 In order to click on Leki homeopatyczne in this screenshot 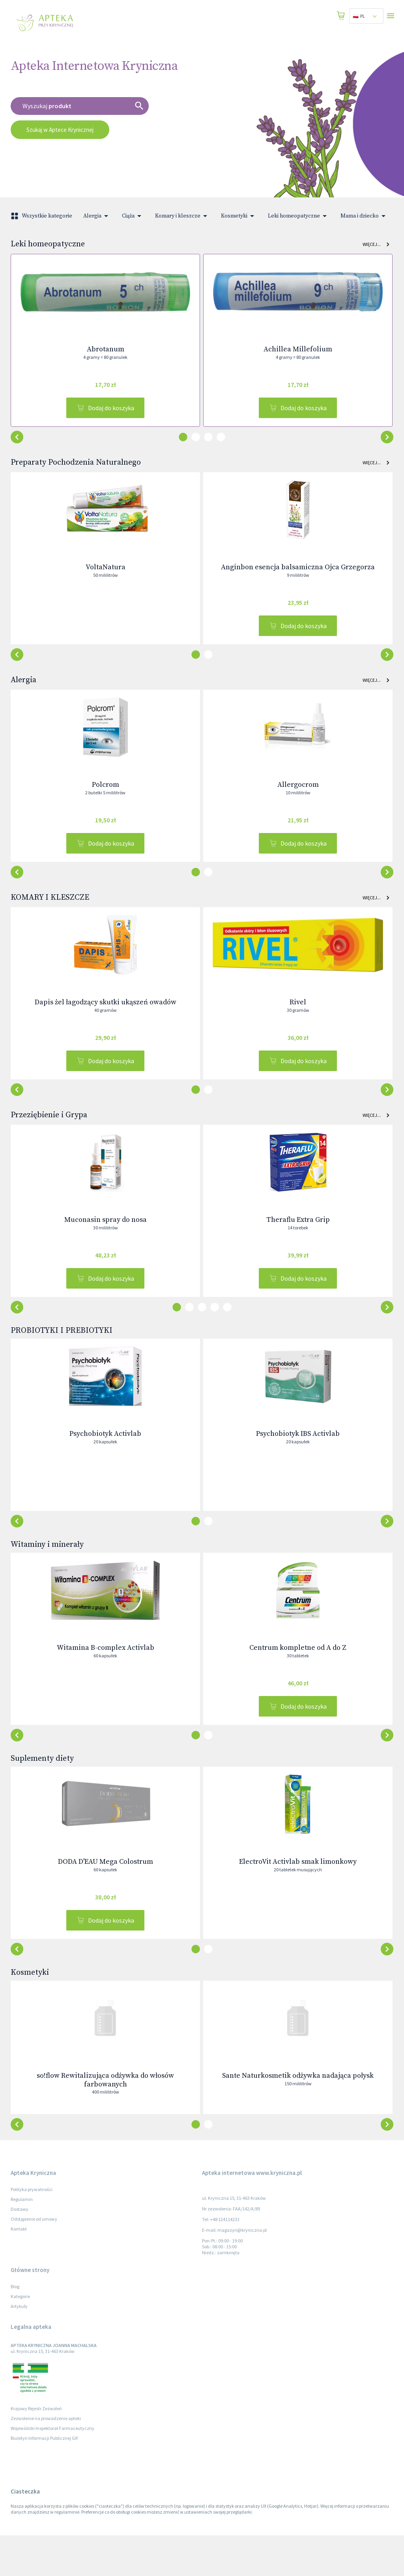, I will do `click(298, 216)`.